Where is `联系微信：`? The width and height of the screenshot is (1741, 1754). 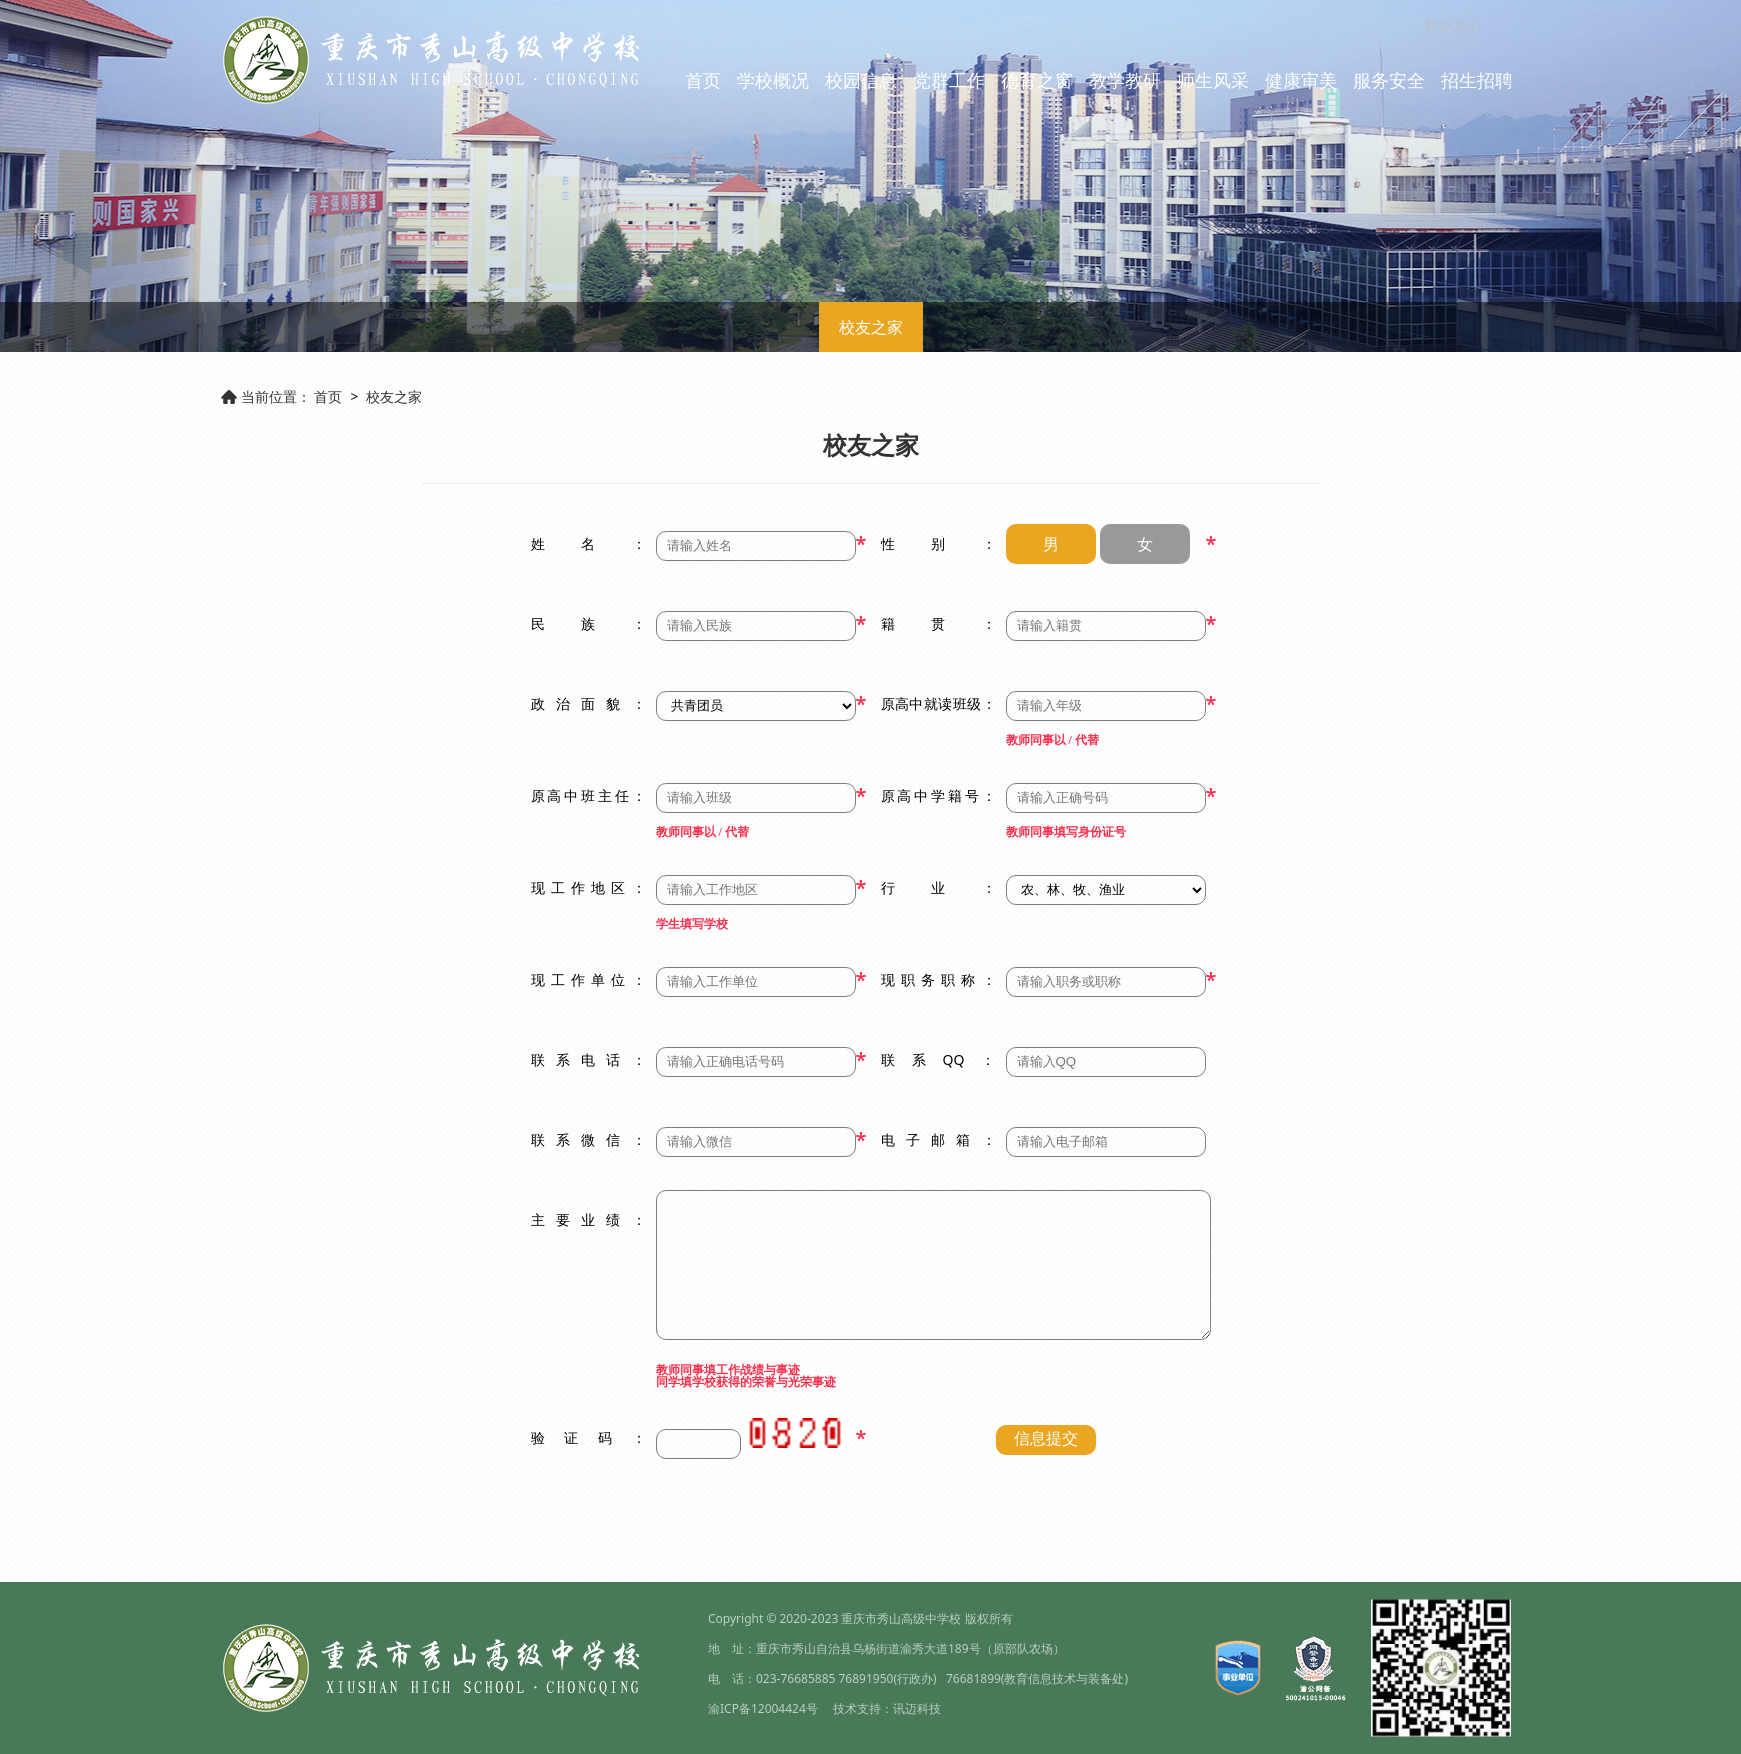
联系微信： is located at coordinates (588, 1139).